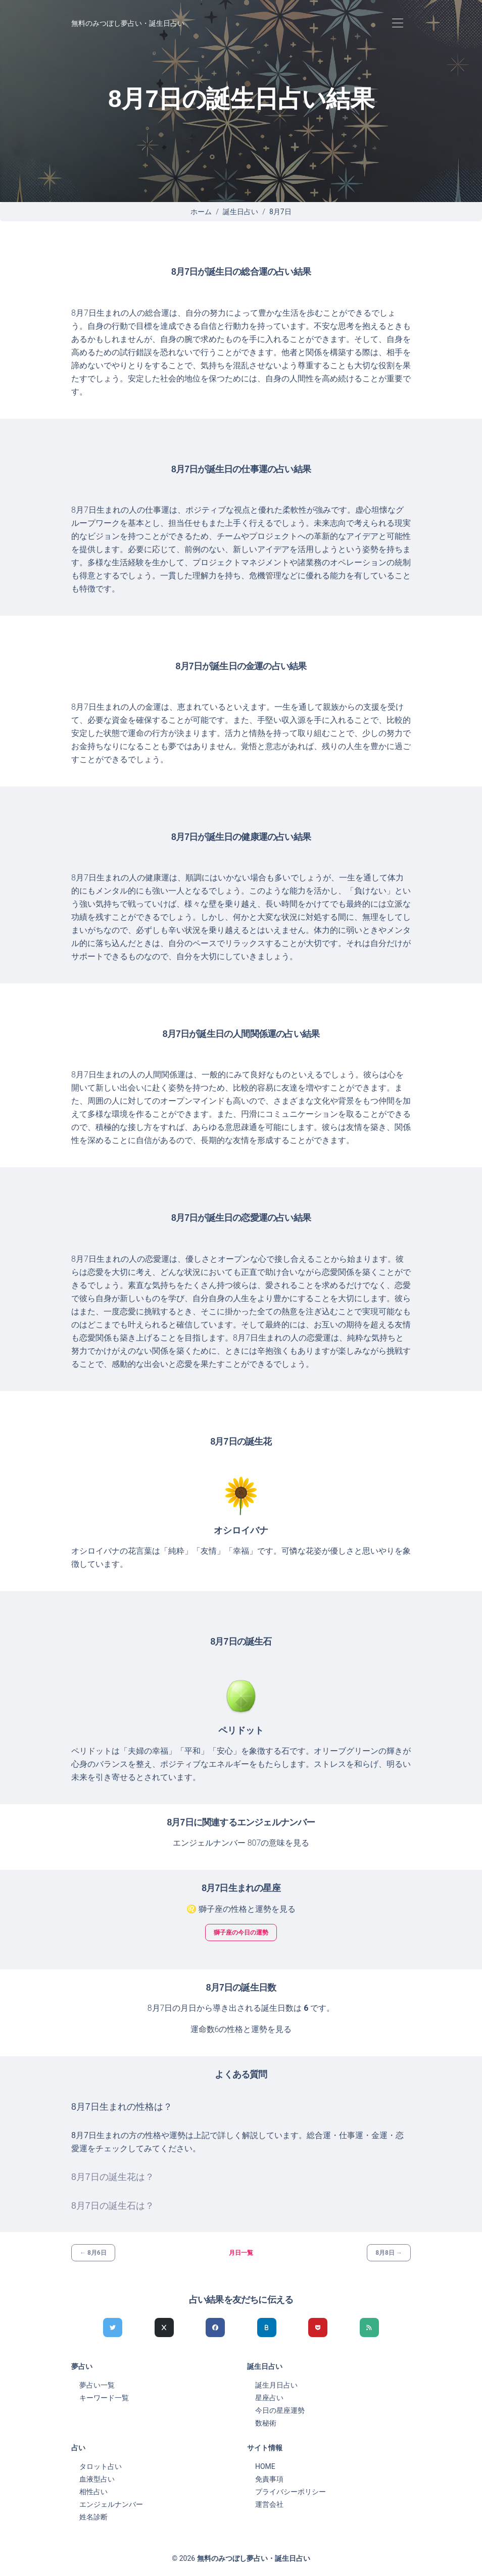 The height and width of the screenshot is (2576, 482). Describe the element at coordinates (369, 2327) in the screenshot. I see `[feedlyでシェア]` at that location.